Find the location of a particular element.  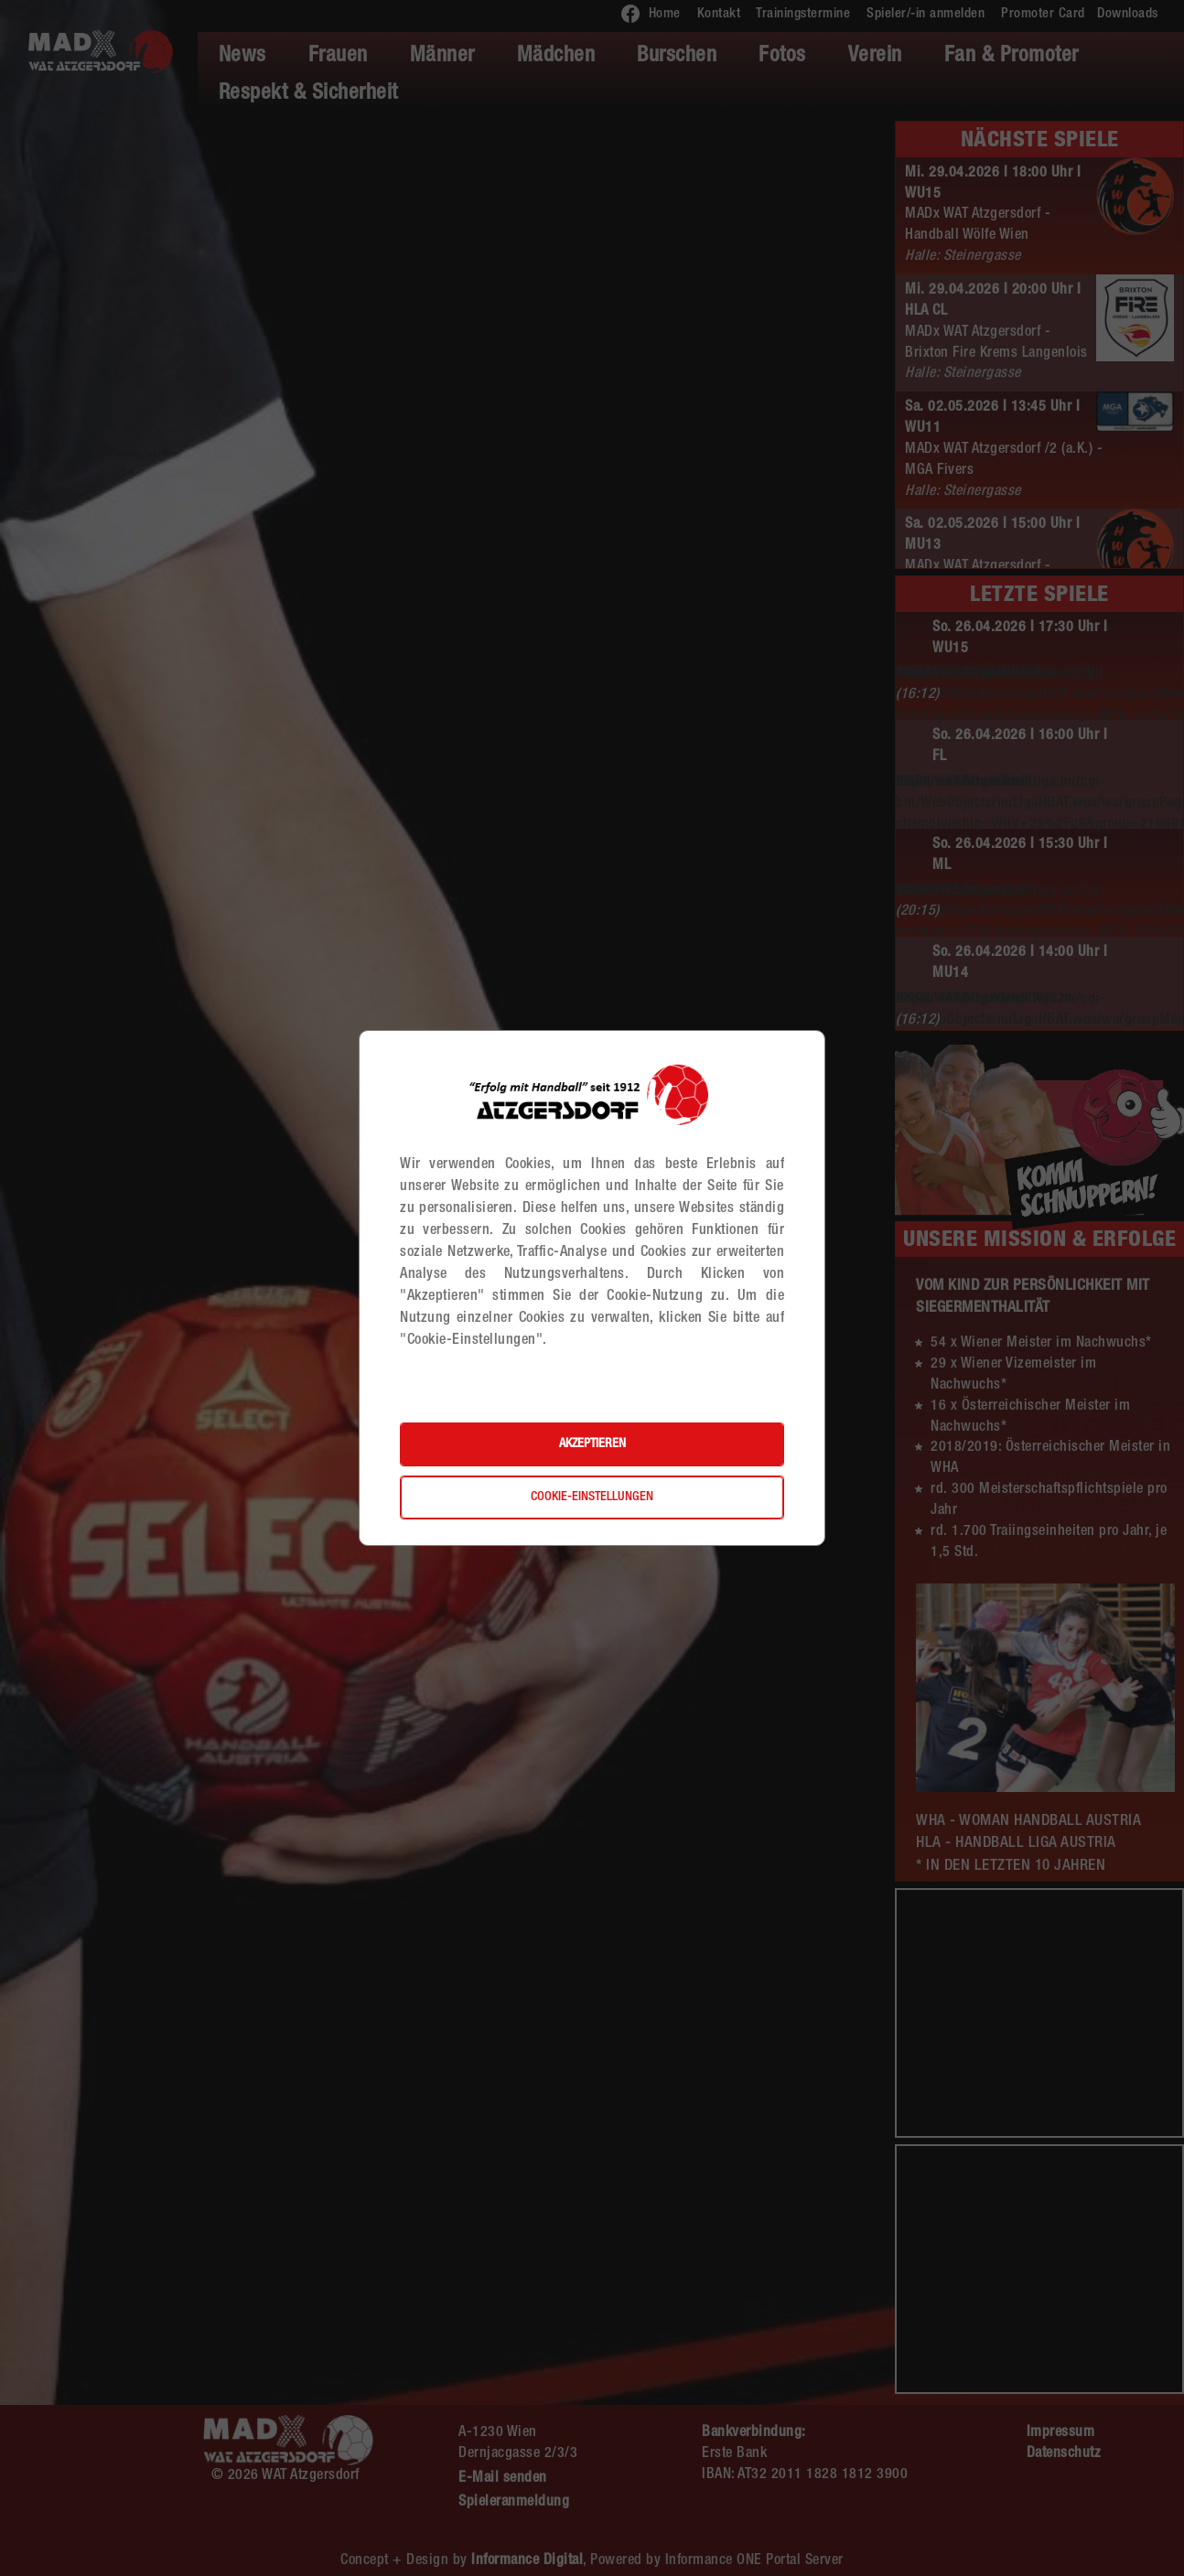

Cookie-Einstellungen is located at coordinates (592, 1497).